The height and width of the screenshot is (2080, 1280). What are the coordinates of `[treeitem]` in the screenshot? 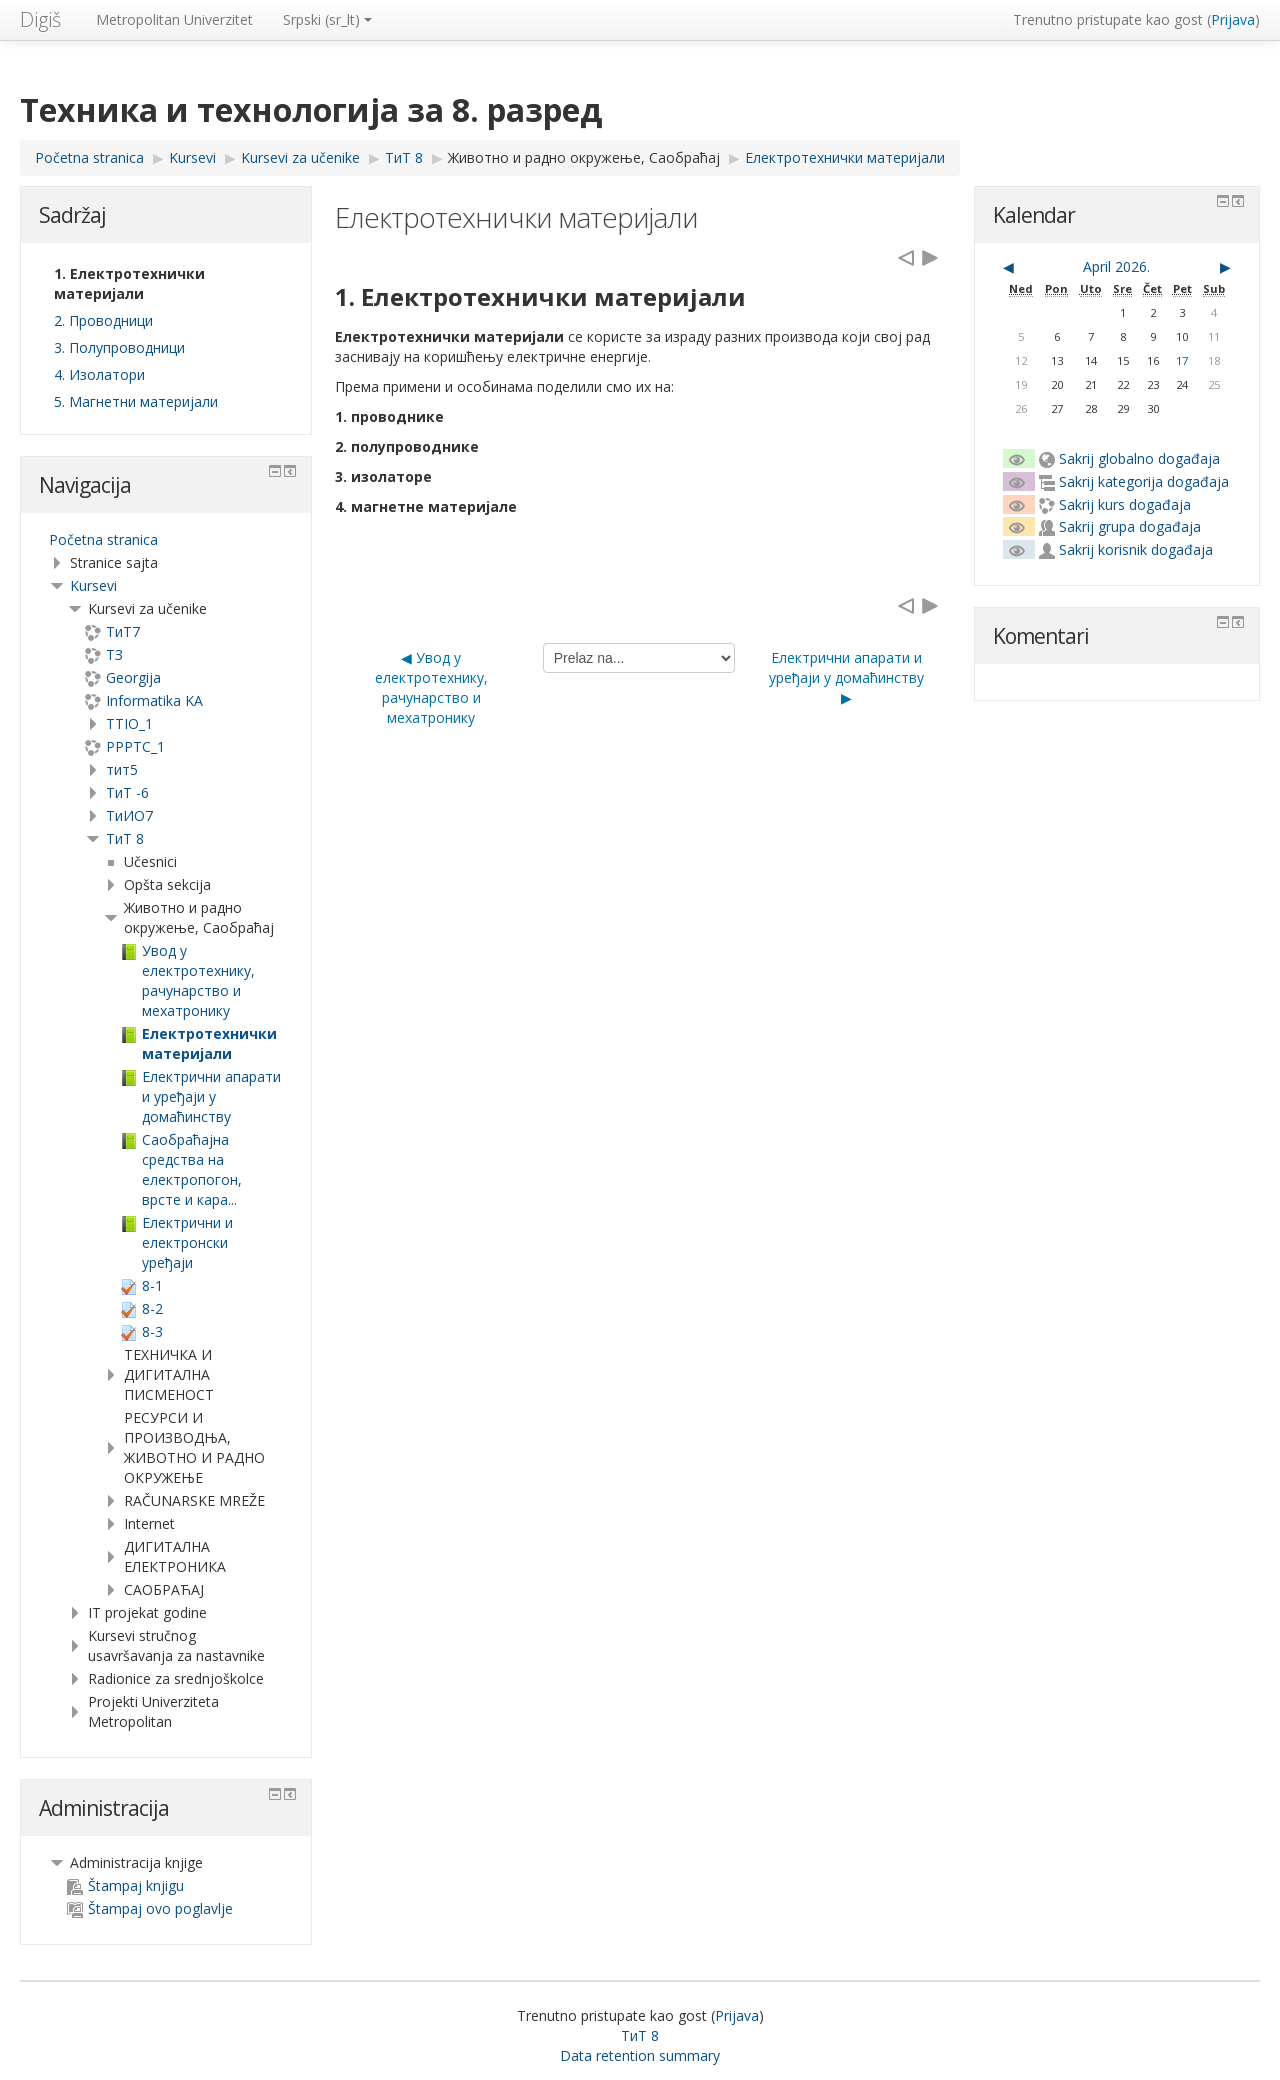 It's located at (166, 540).